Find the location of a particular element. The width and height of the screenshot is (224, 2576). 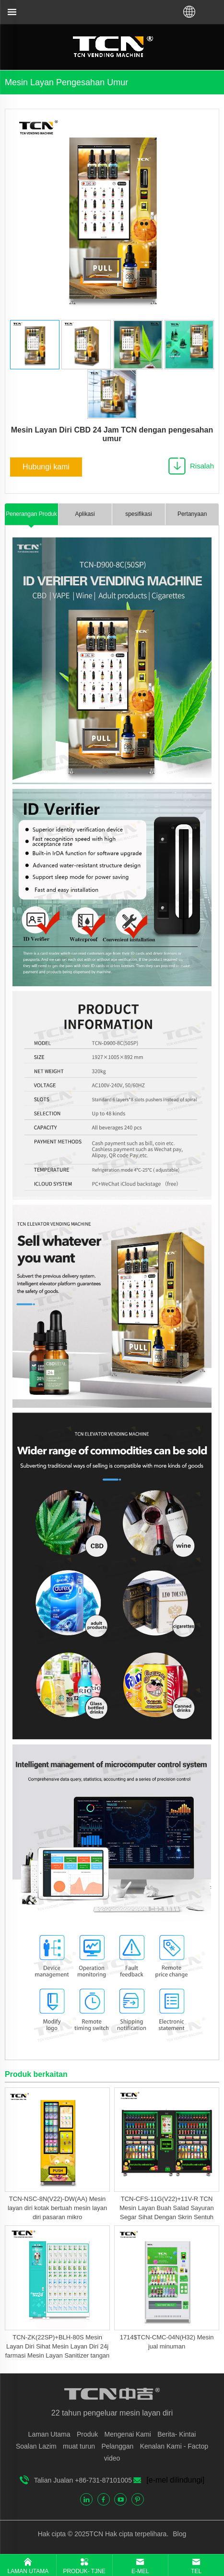

Mengenai Kami is located at coordinates (128, 2434).